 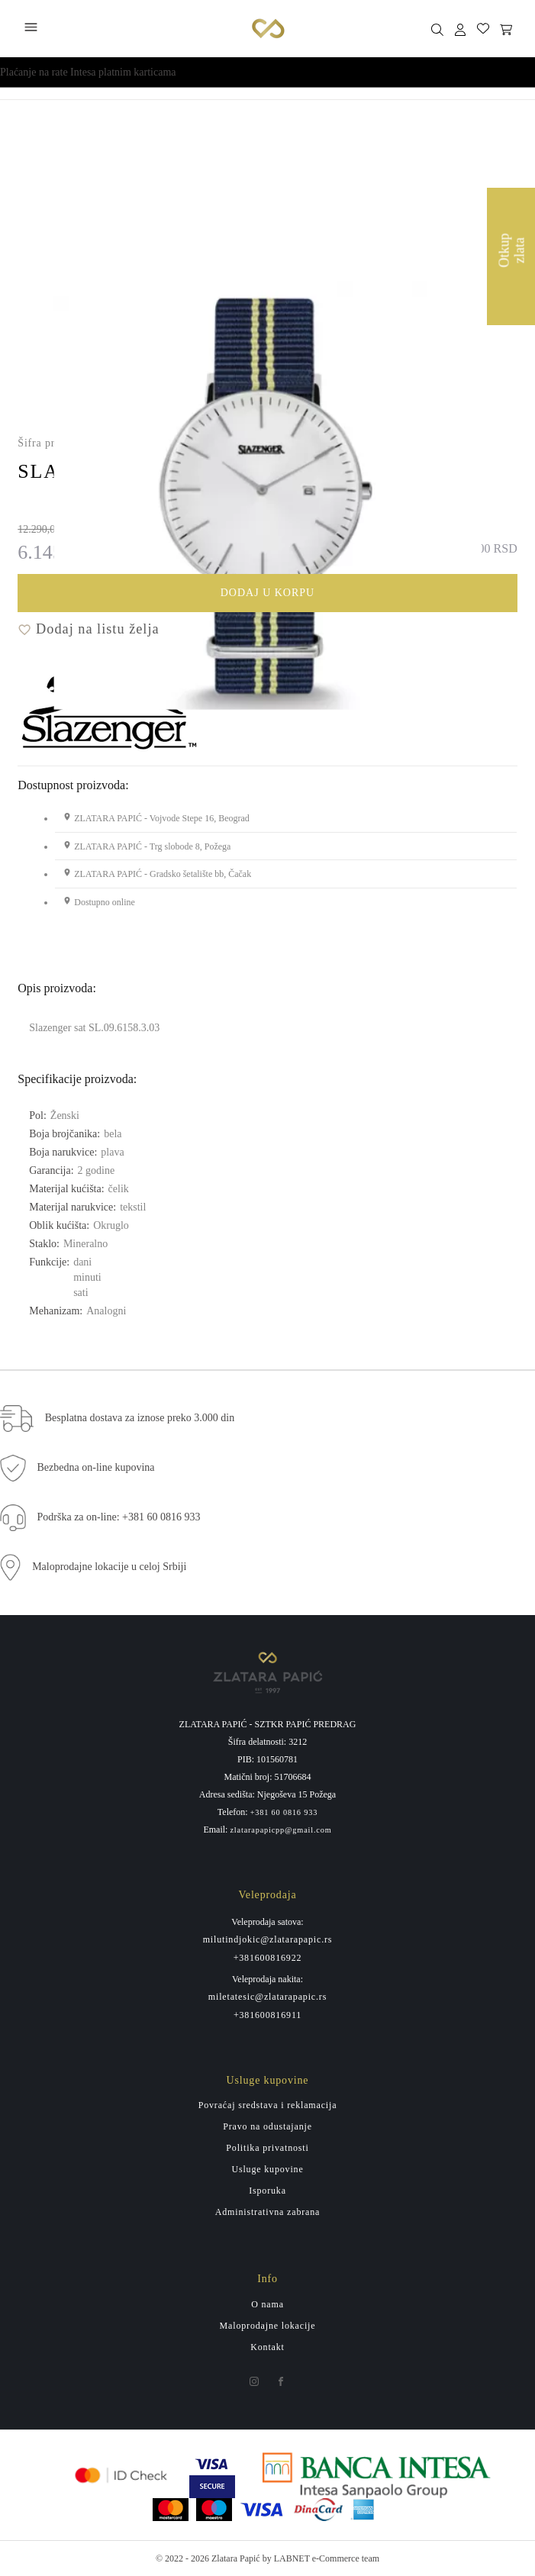 I want to click on +381 60 0816 933, so click(x=284, y=1813).